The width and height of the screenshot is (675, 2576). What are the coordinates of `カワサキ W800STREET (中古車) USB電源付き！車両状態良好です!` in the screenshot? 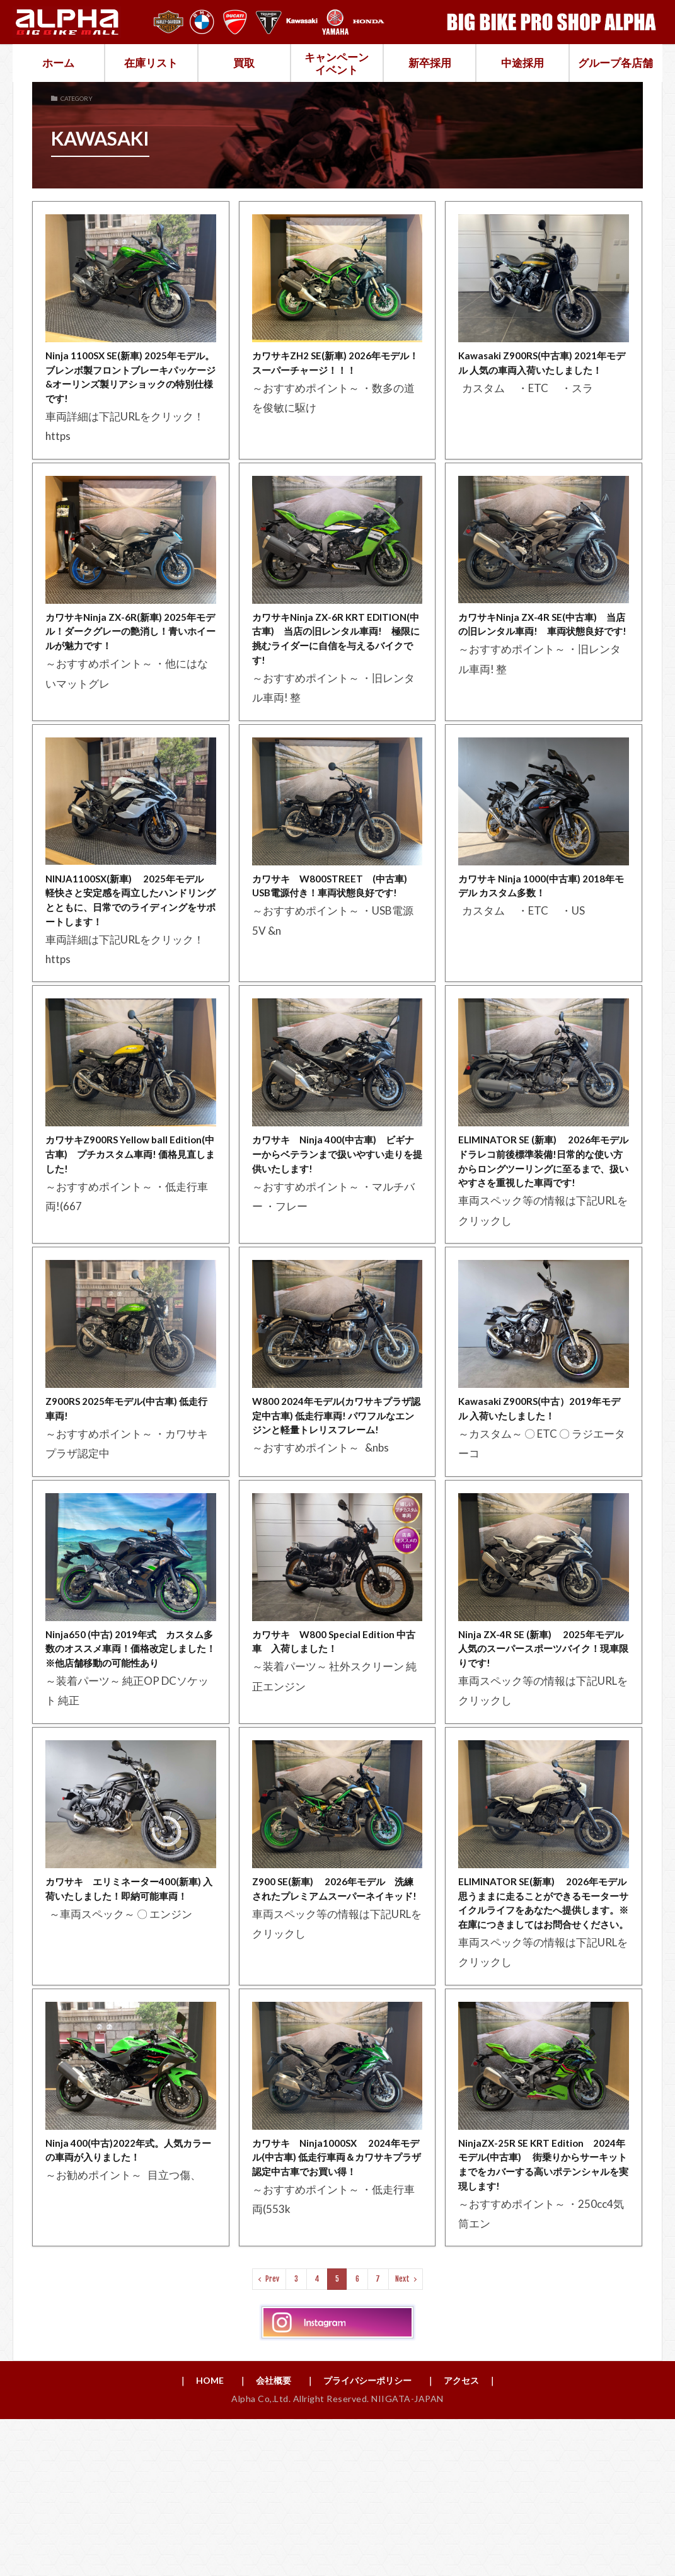 It's located at (335, 917).